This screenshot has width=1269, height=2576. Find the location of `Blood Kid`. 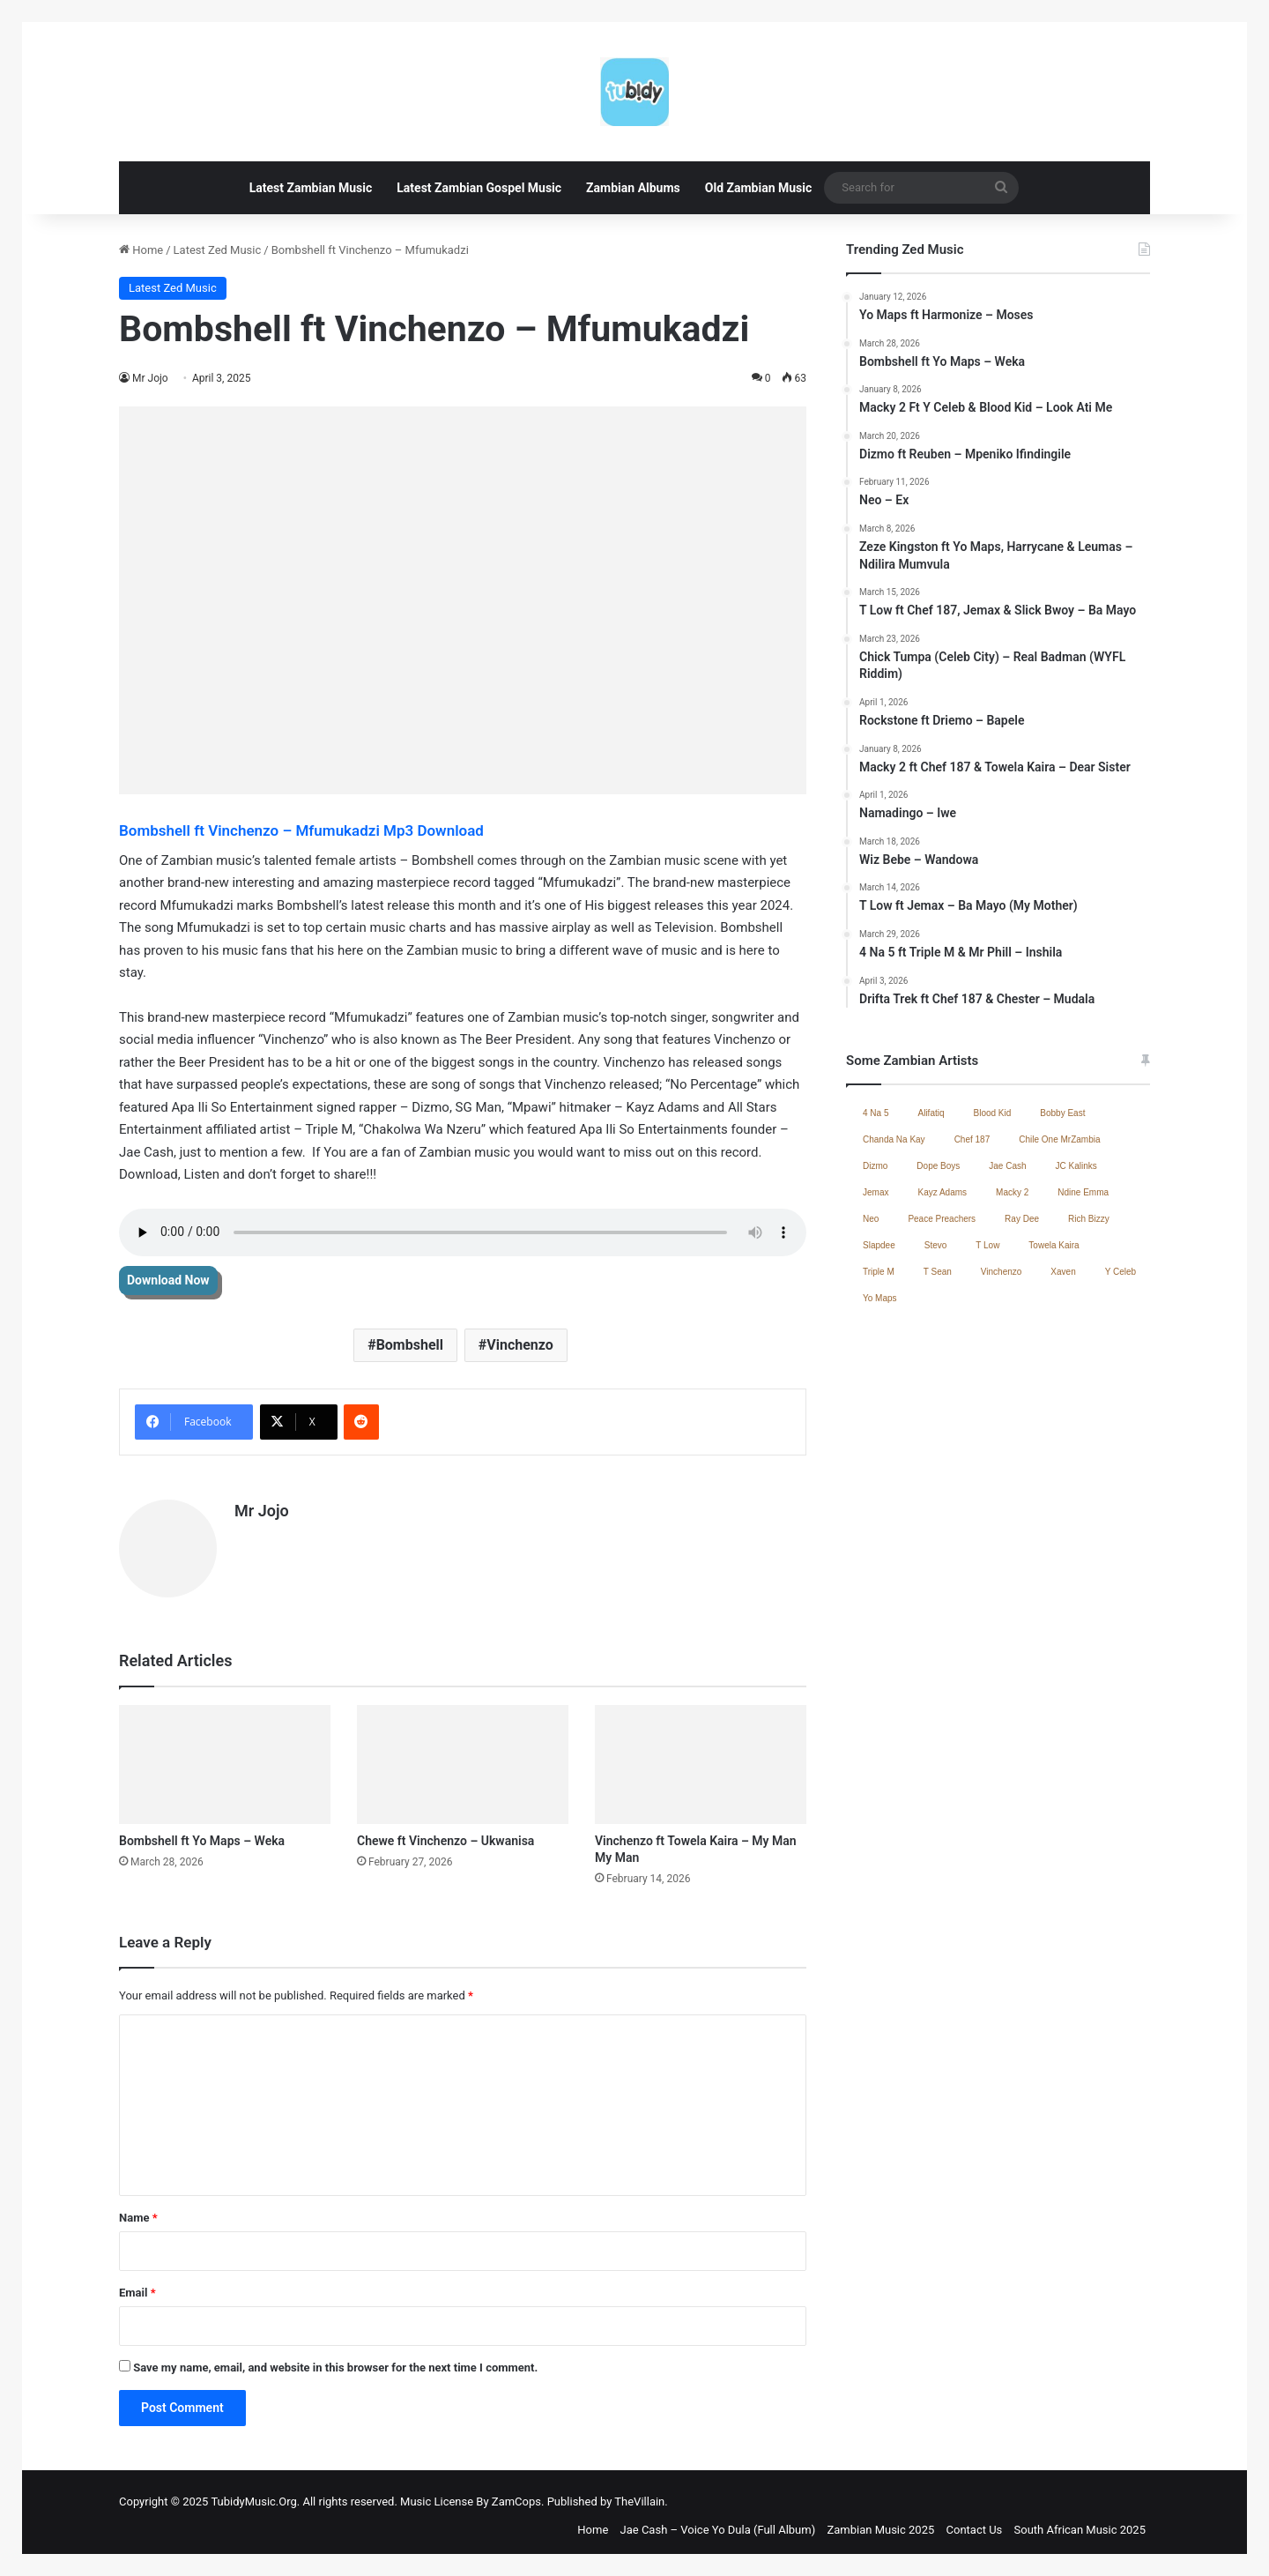

Blood Kid is located at coordinates (993, 1113).